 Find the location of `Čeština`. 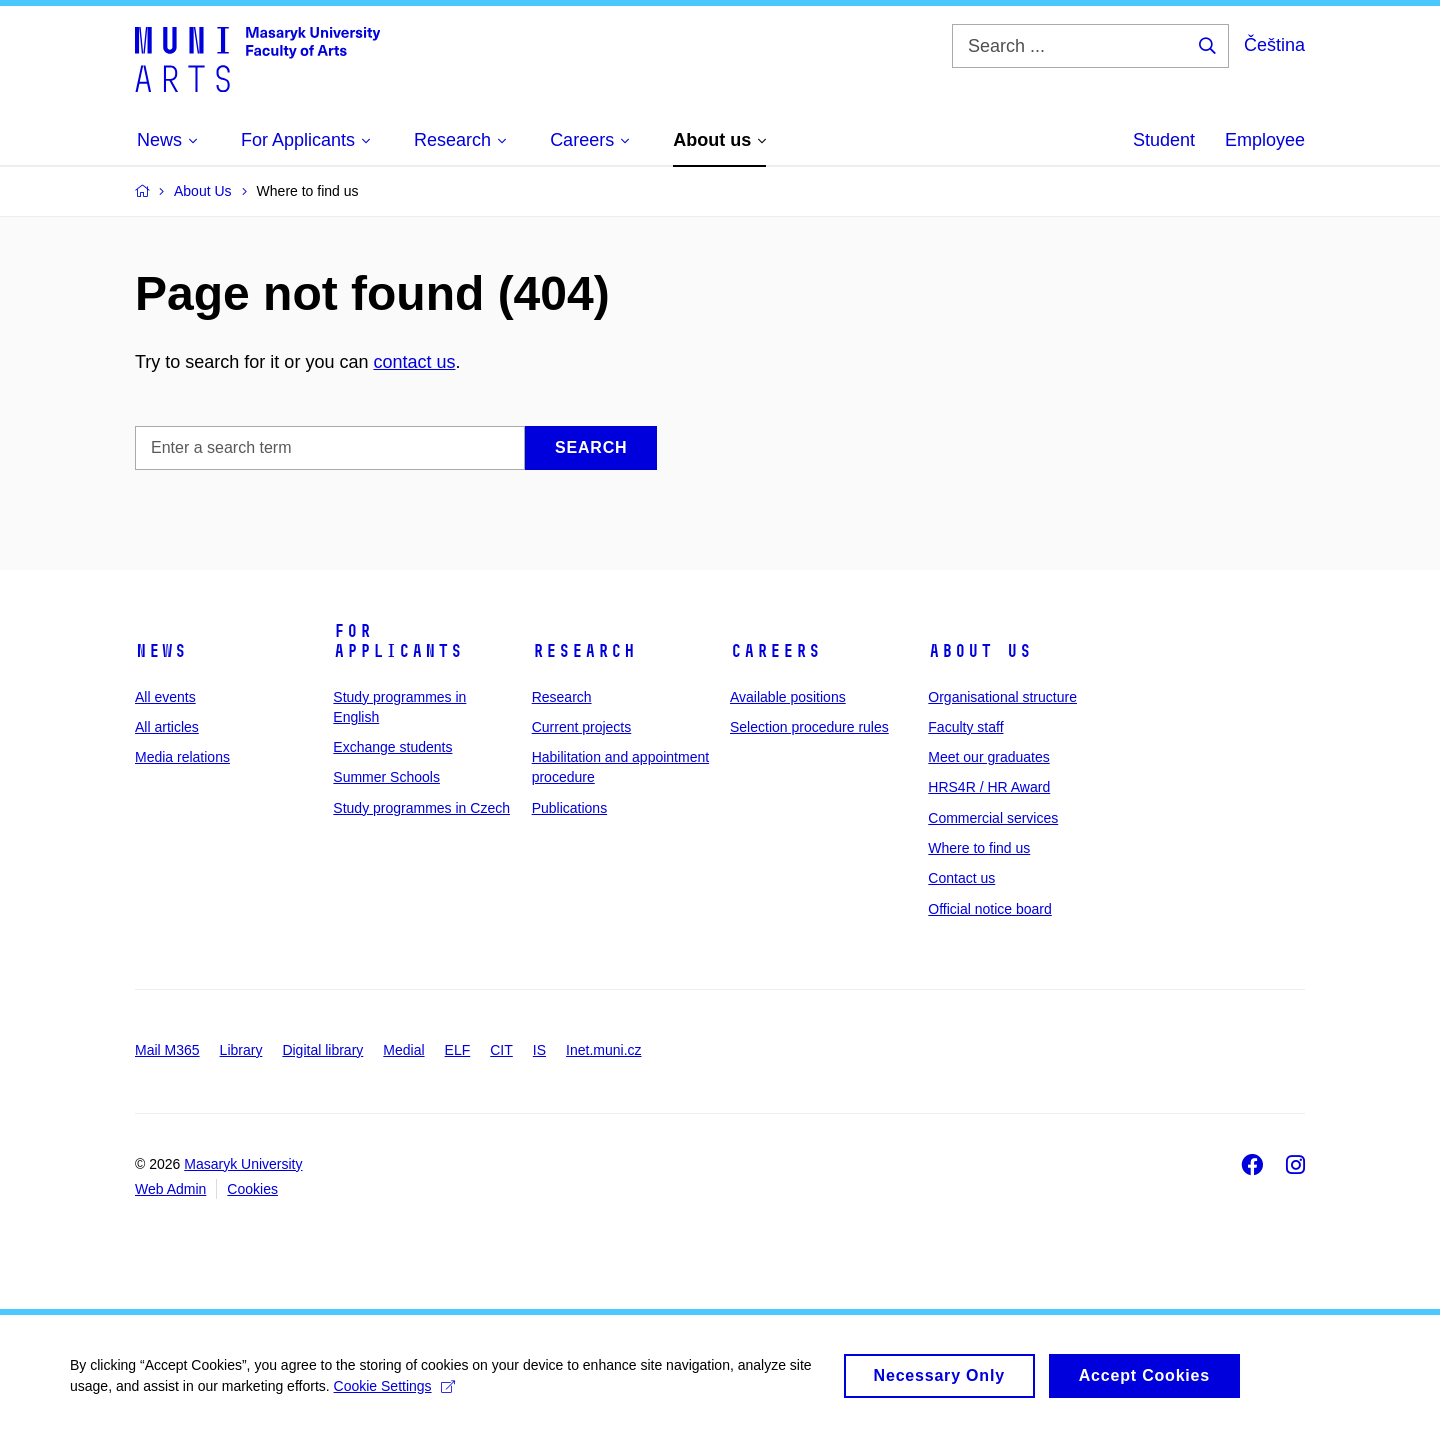

Čeština is located at coordinates (1274, 45).